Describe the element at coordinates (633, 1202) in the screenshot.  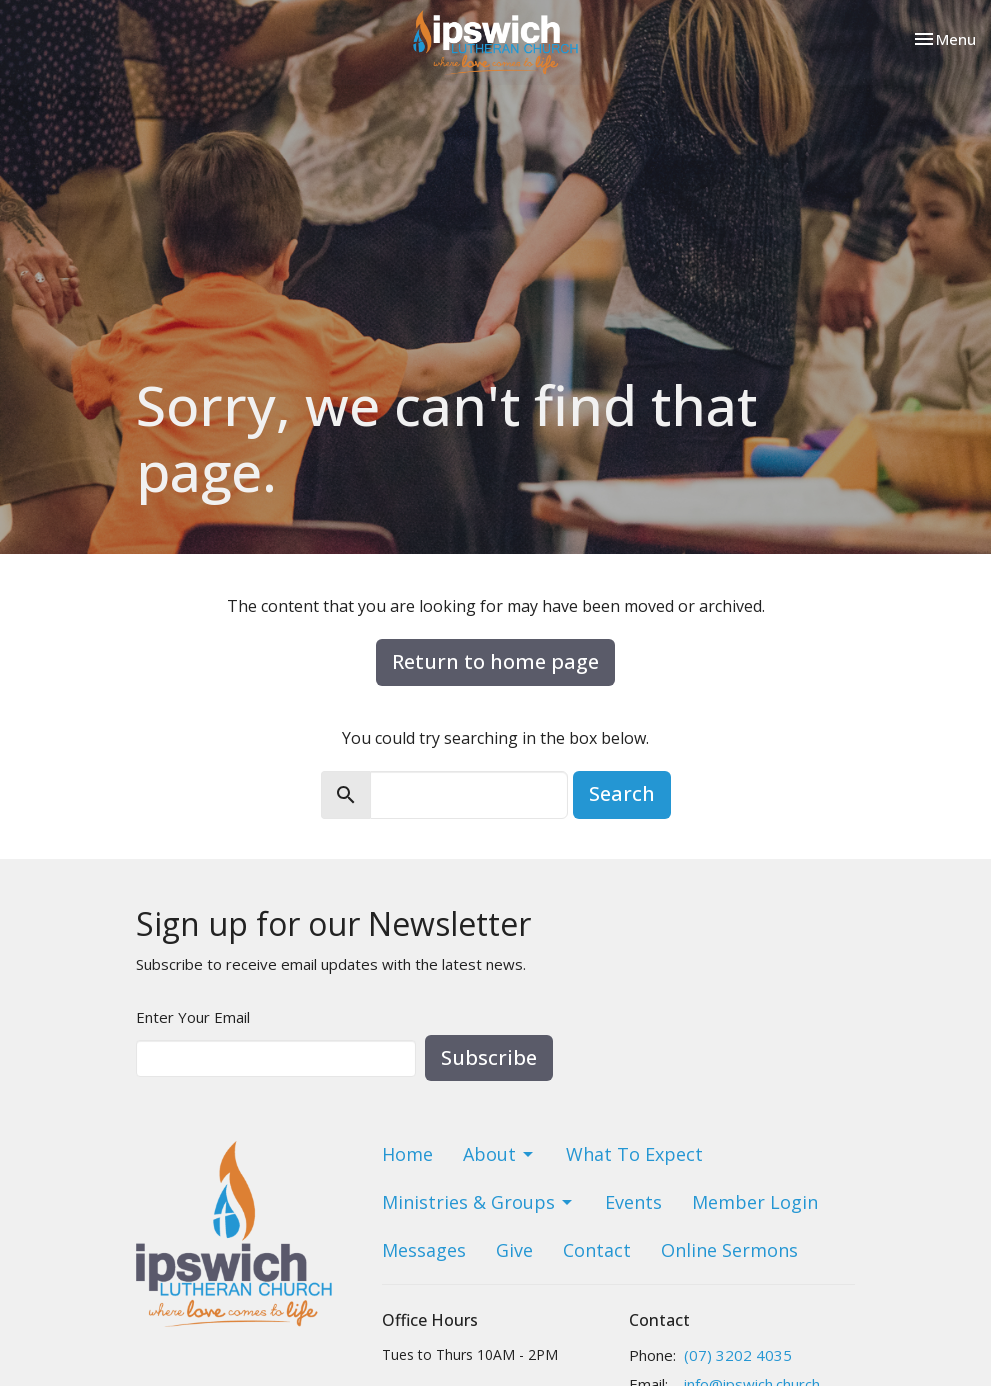
I see `Events` at that location.